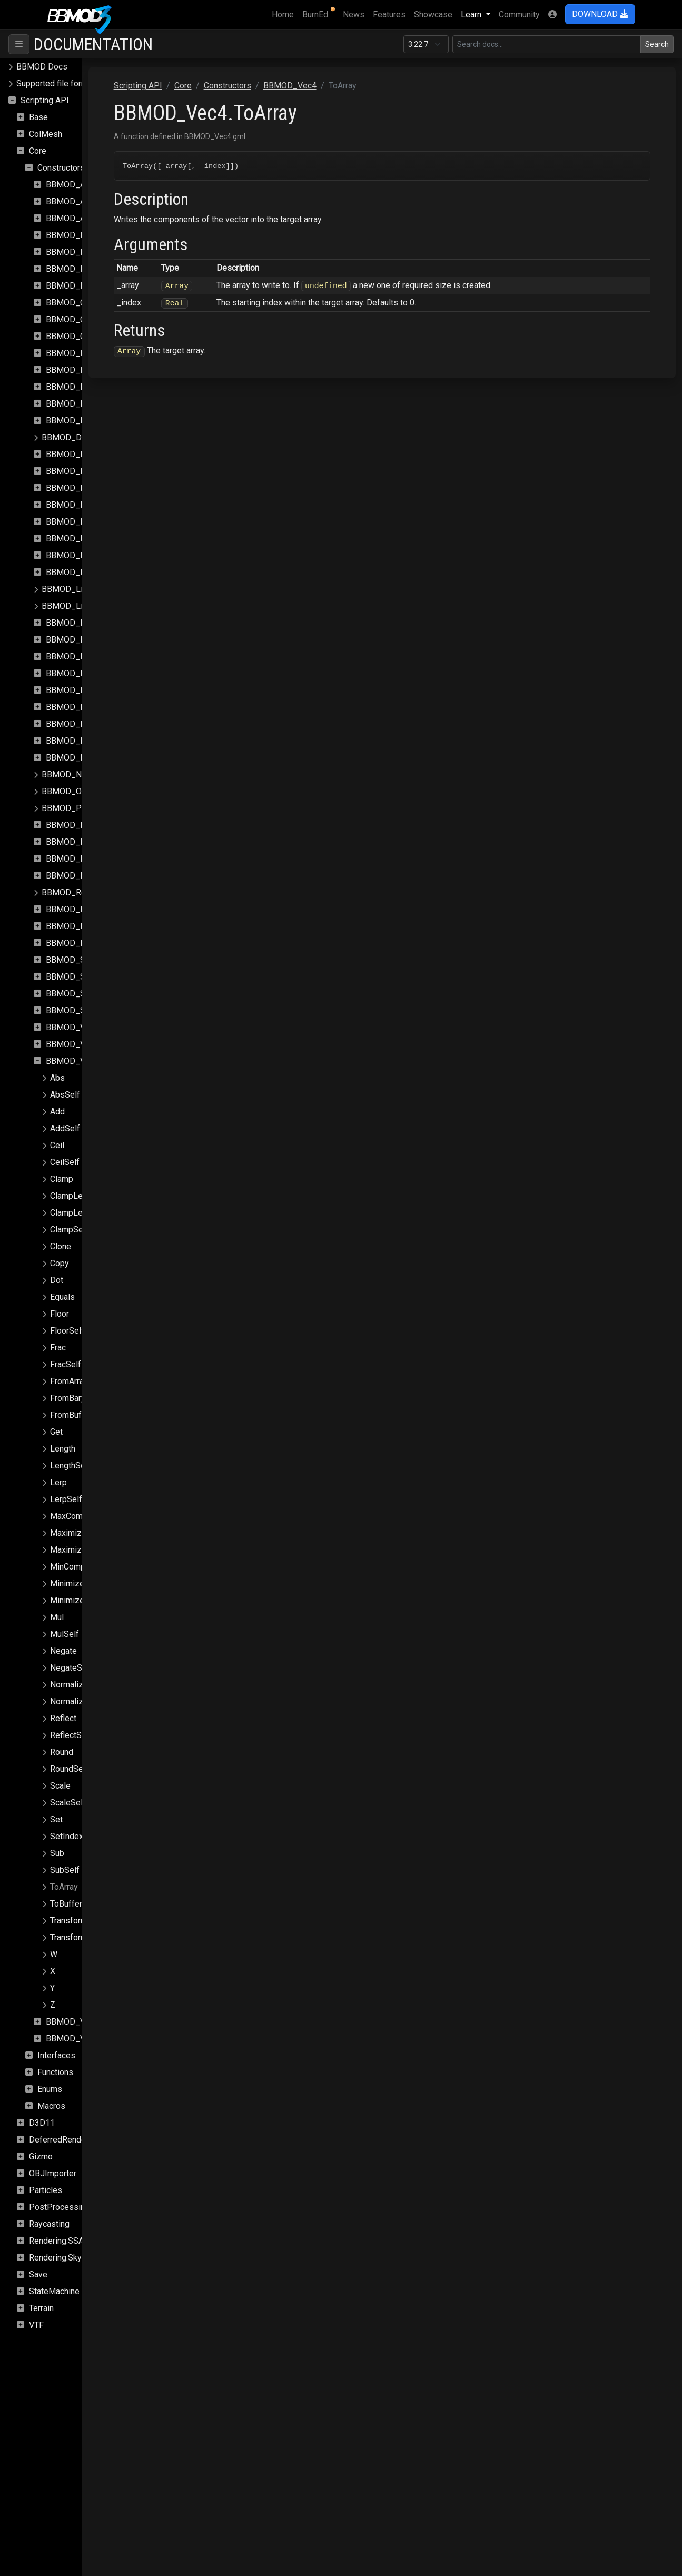  Describe the element at coordinates (89, 269) in the screenshot. I see `BBMOD_BaseRenderer` at that location.